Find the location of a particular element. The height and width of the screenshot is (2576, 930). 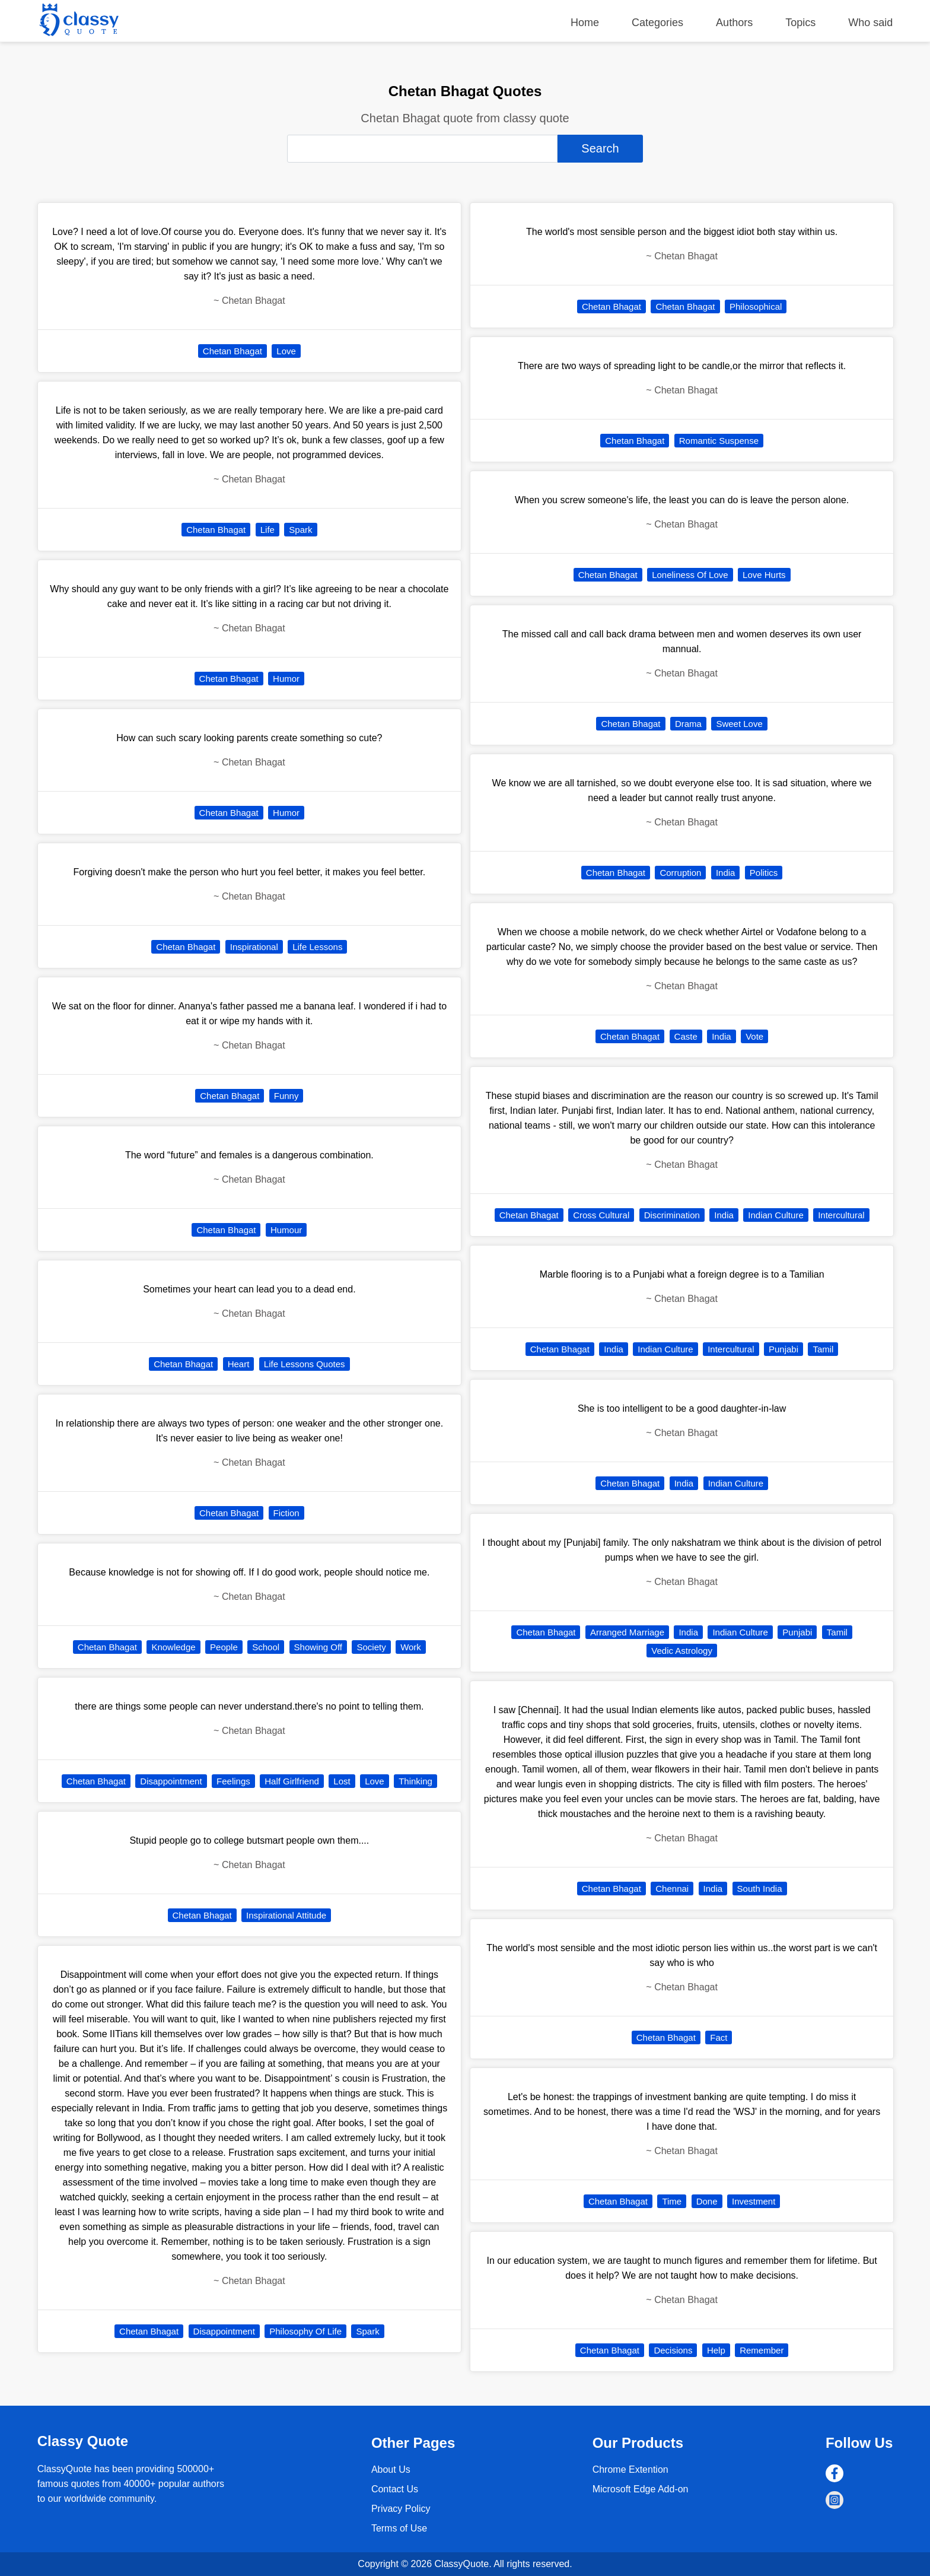

Lost is located at coordinates (341, 1781).